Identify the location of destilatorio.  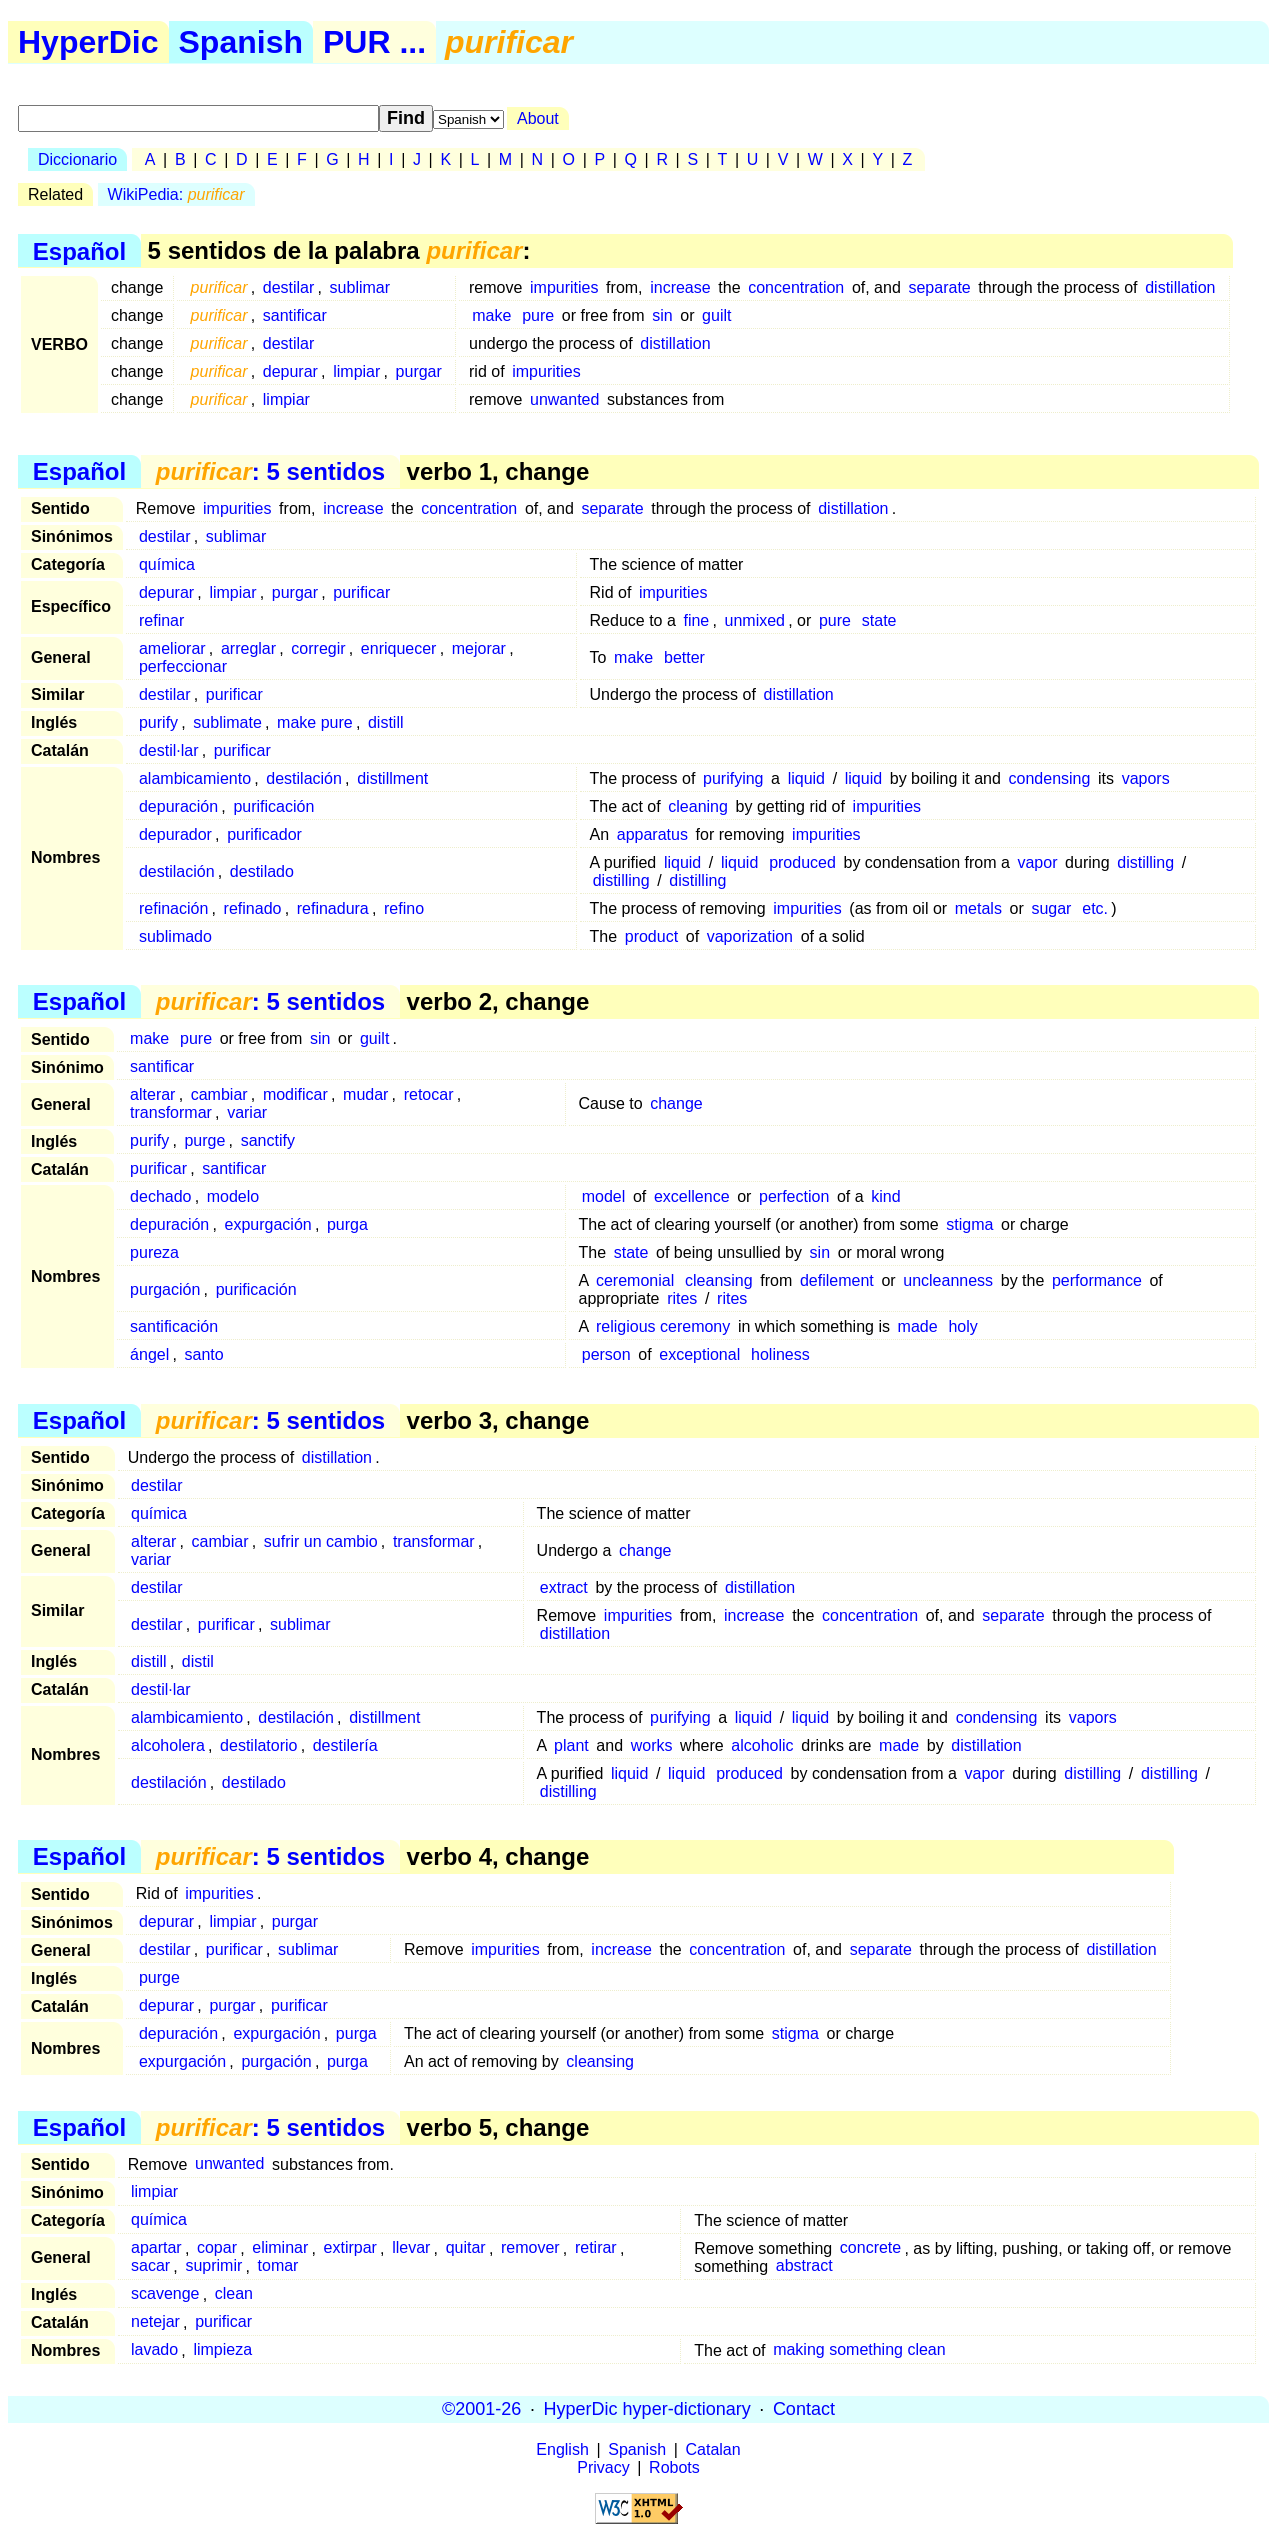
(258, 1745).